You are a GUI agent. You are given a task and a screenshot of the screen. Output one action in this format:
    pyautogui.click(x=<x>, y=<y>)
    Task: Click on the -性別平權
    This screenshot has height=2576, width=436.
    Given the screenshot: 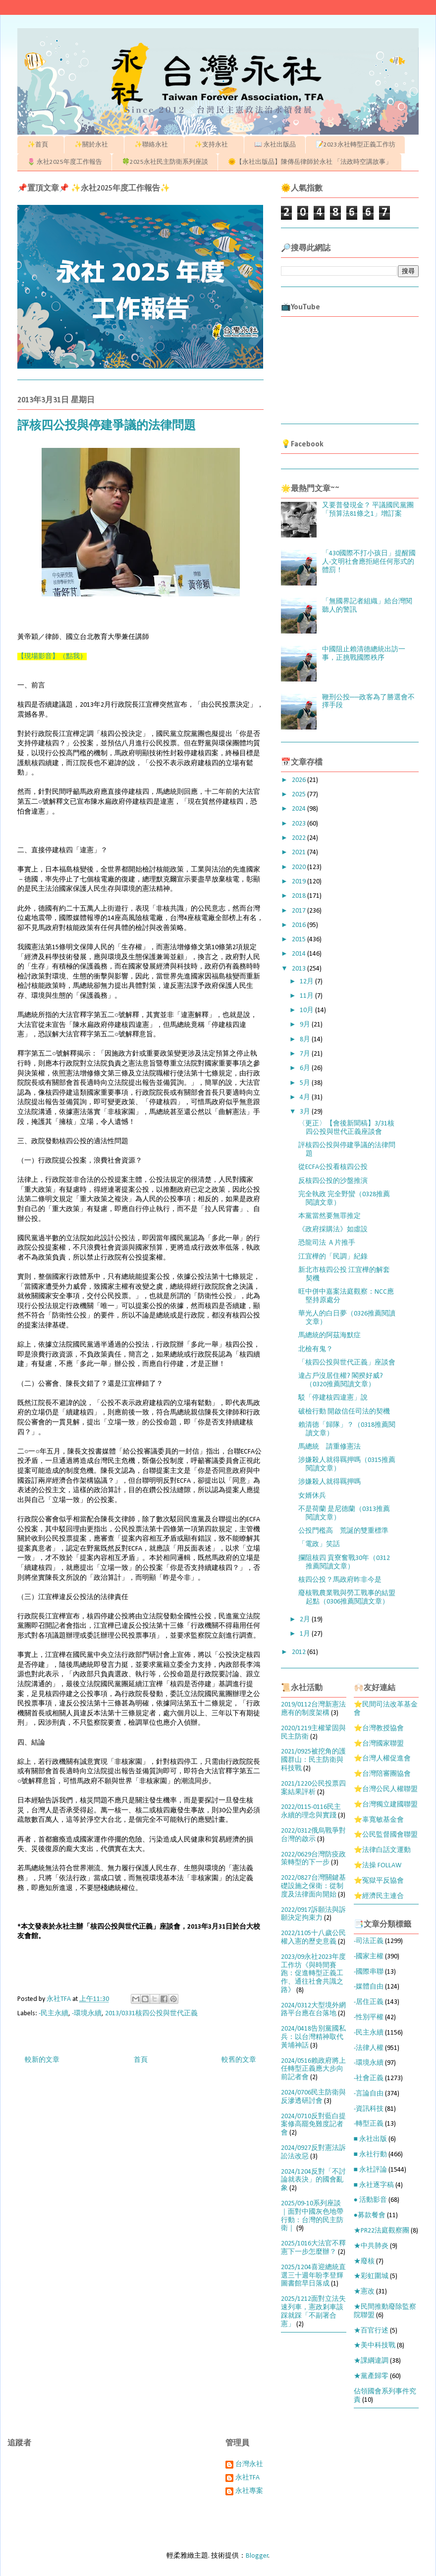 What is the action you would take?
    pyautogui.click(x=368, y=2017)
    